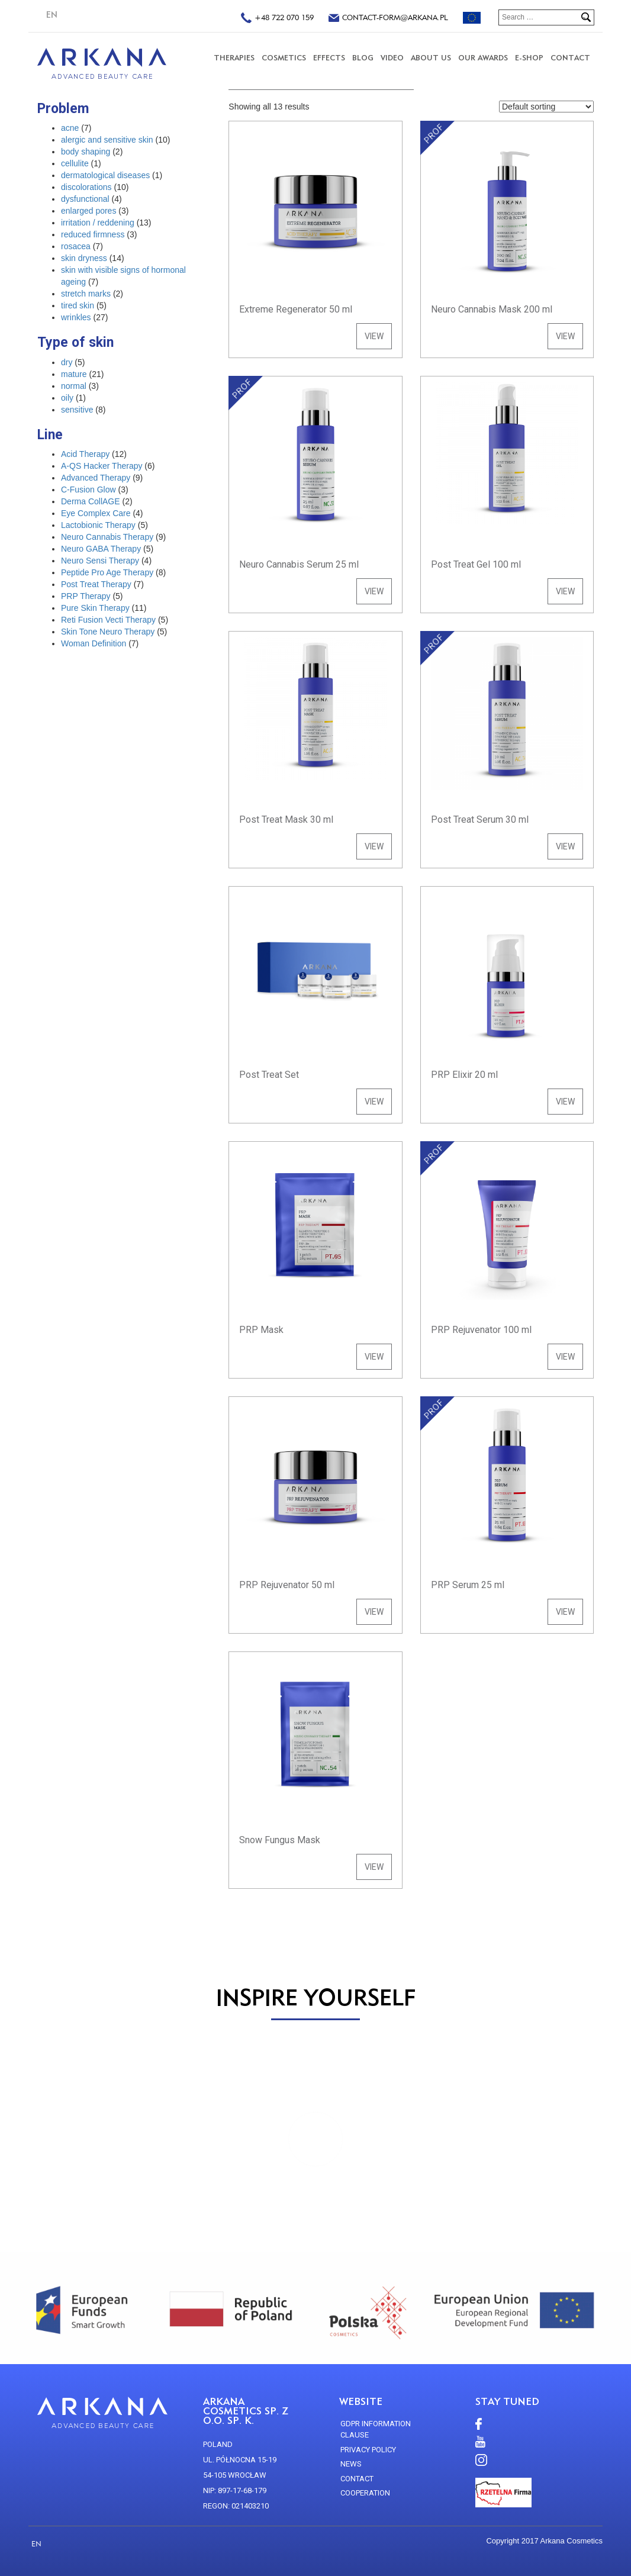 This screenshot has height=2576, width=631. What do you see at coordinates (85, 454) in the screenshot?
I see `Acid Therapy` at bounding box center [85, 454].